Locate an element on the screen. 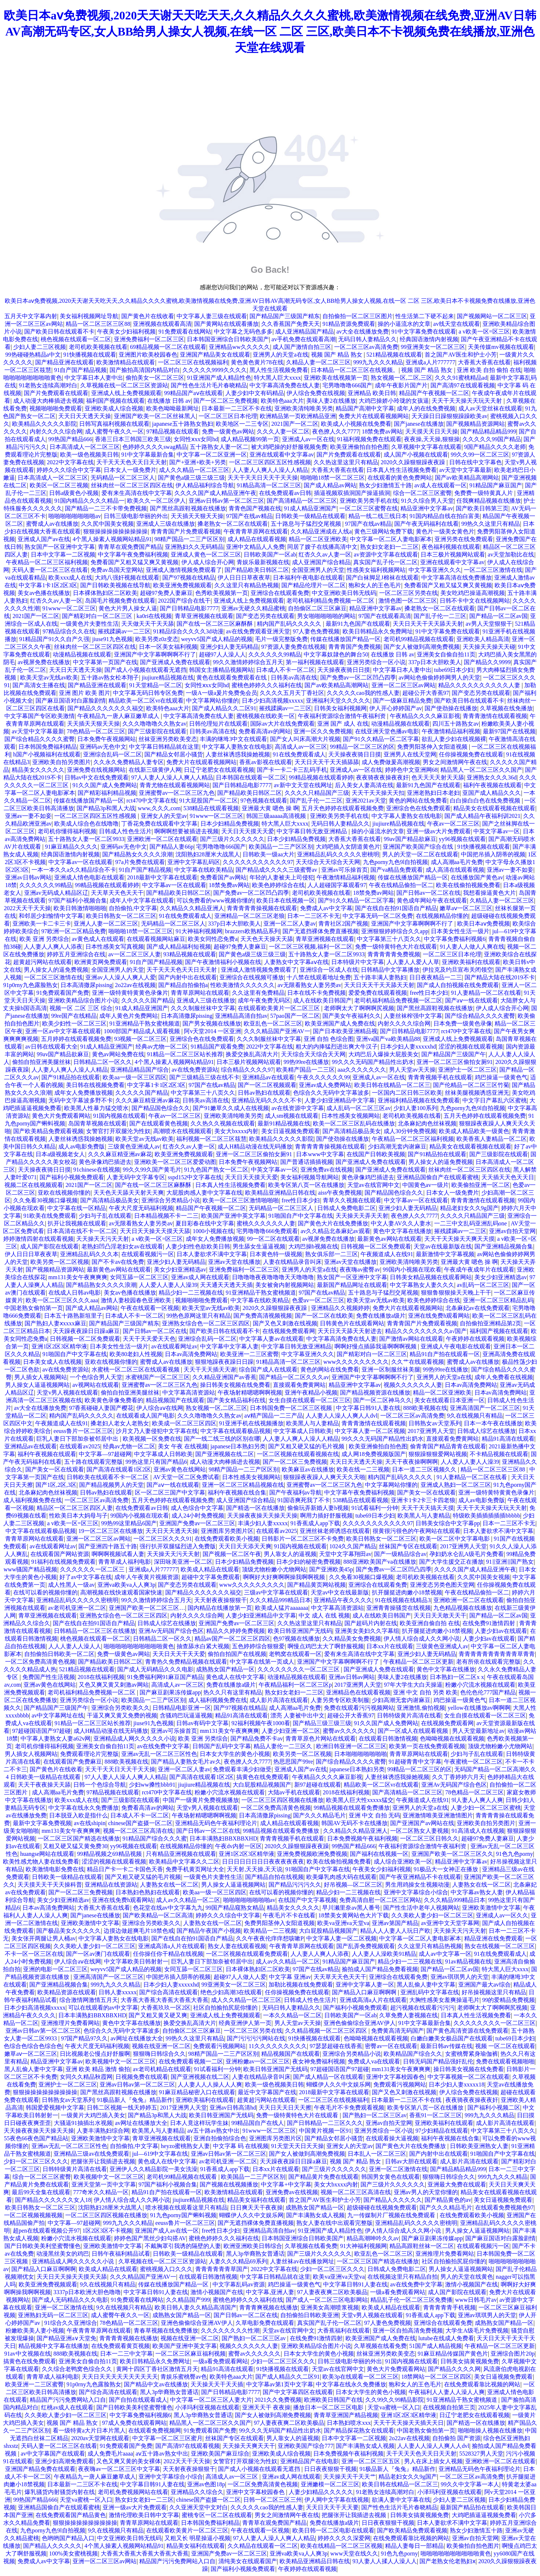  最新日韩av传媒在线 is located at coordinates (446, 2046).